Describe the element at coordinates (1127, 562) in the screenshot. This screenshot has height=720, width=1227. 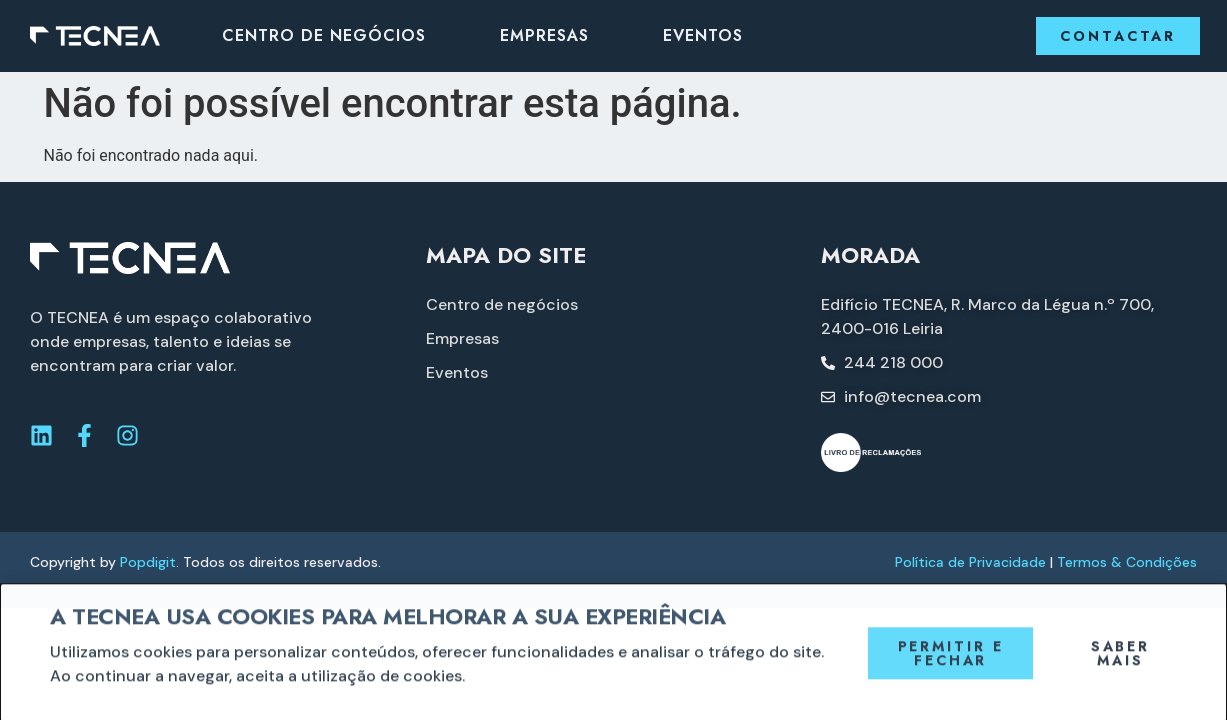
I see `Termos & Condições` at that location.